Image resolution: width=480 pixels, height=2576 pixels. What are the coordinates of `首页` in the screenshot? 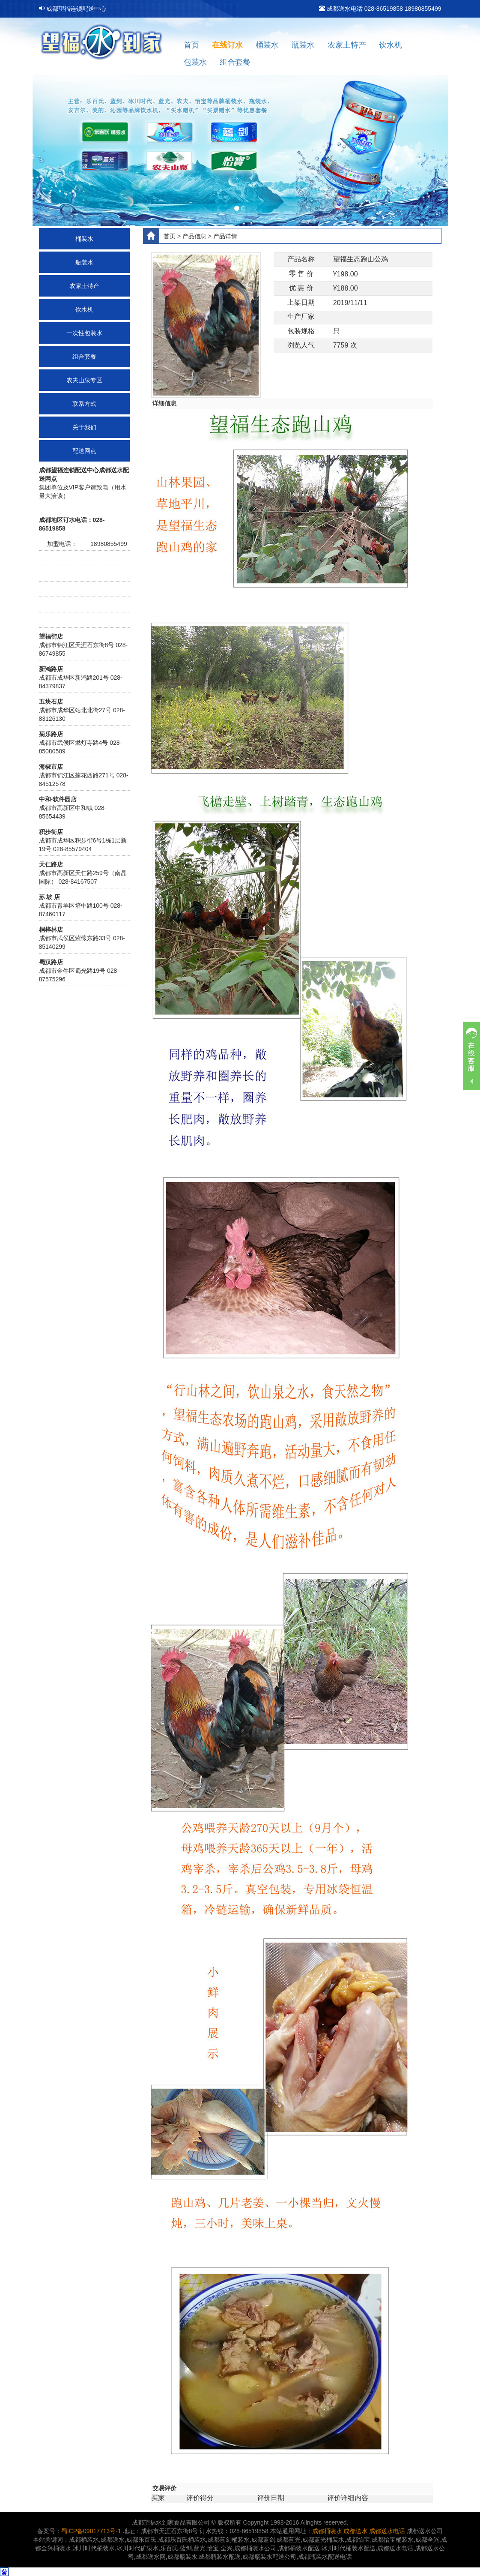 It's located at (191, 45).